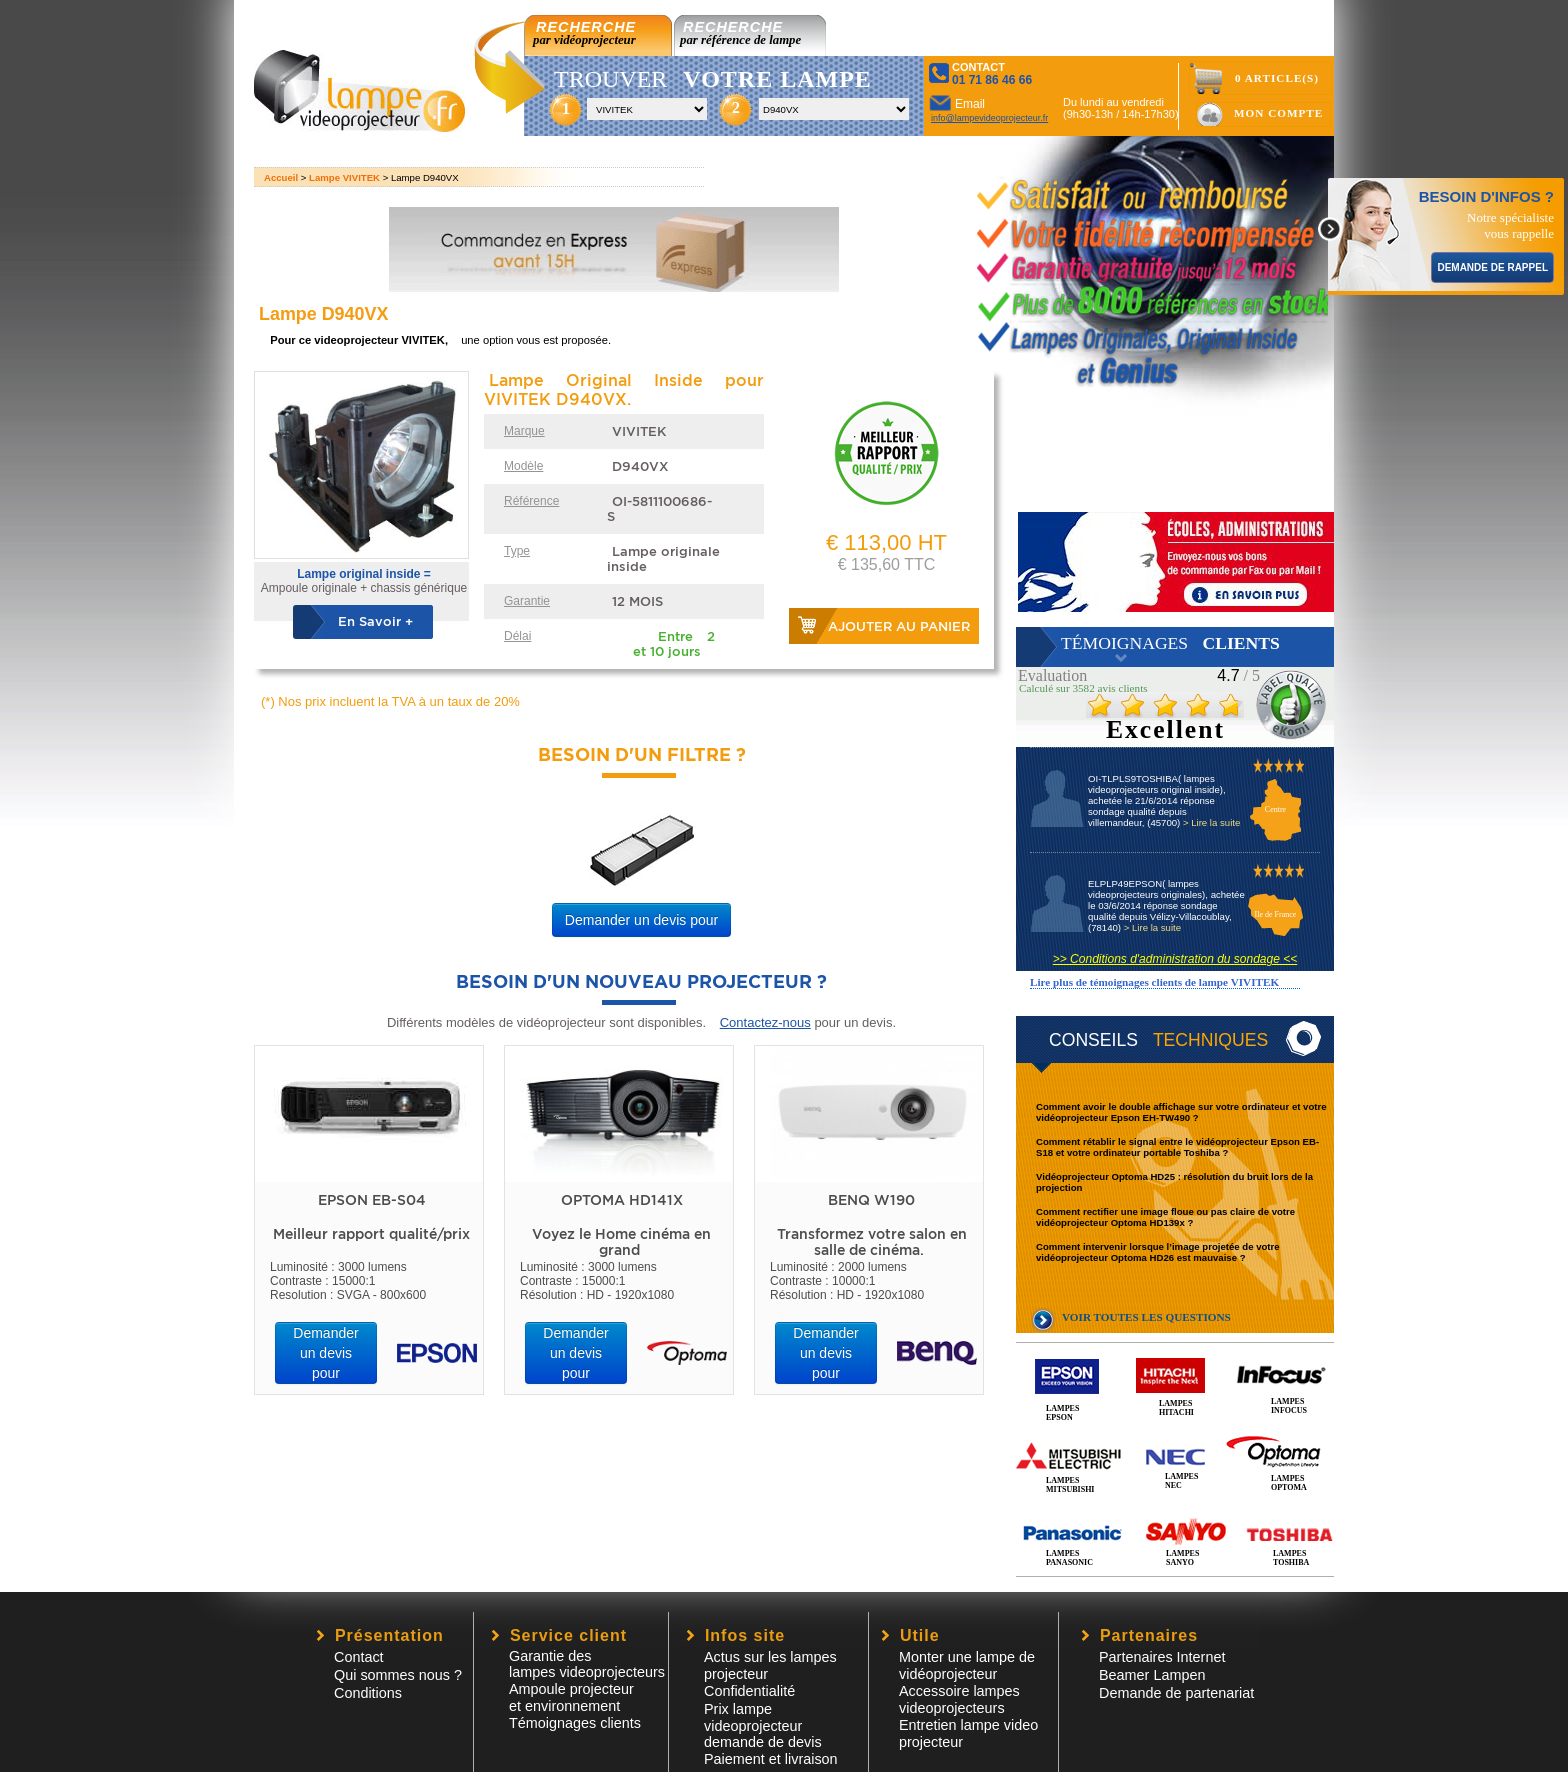 The height and width of the screenshot is (1772, 1568). Describe the element at coordinates (1177, 1147) in the screenshot. I see `Comment rétablir le signal entre le vidéoprojecteur Epson EB-S18 et votre ordinateur portable Toshiba ?` at that location.